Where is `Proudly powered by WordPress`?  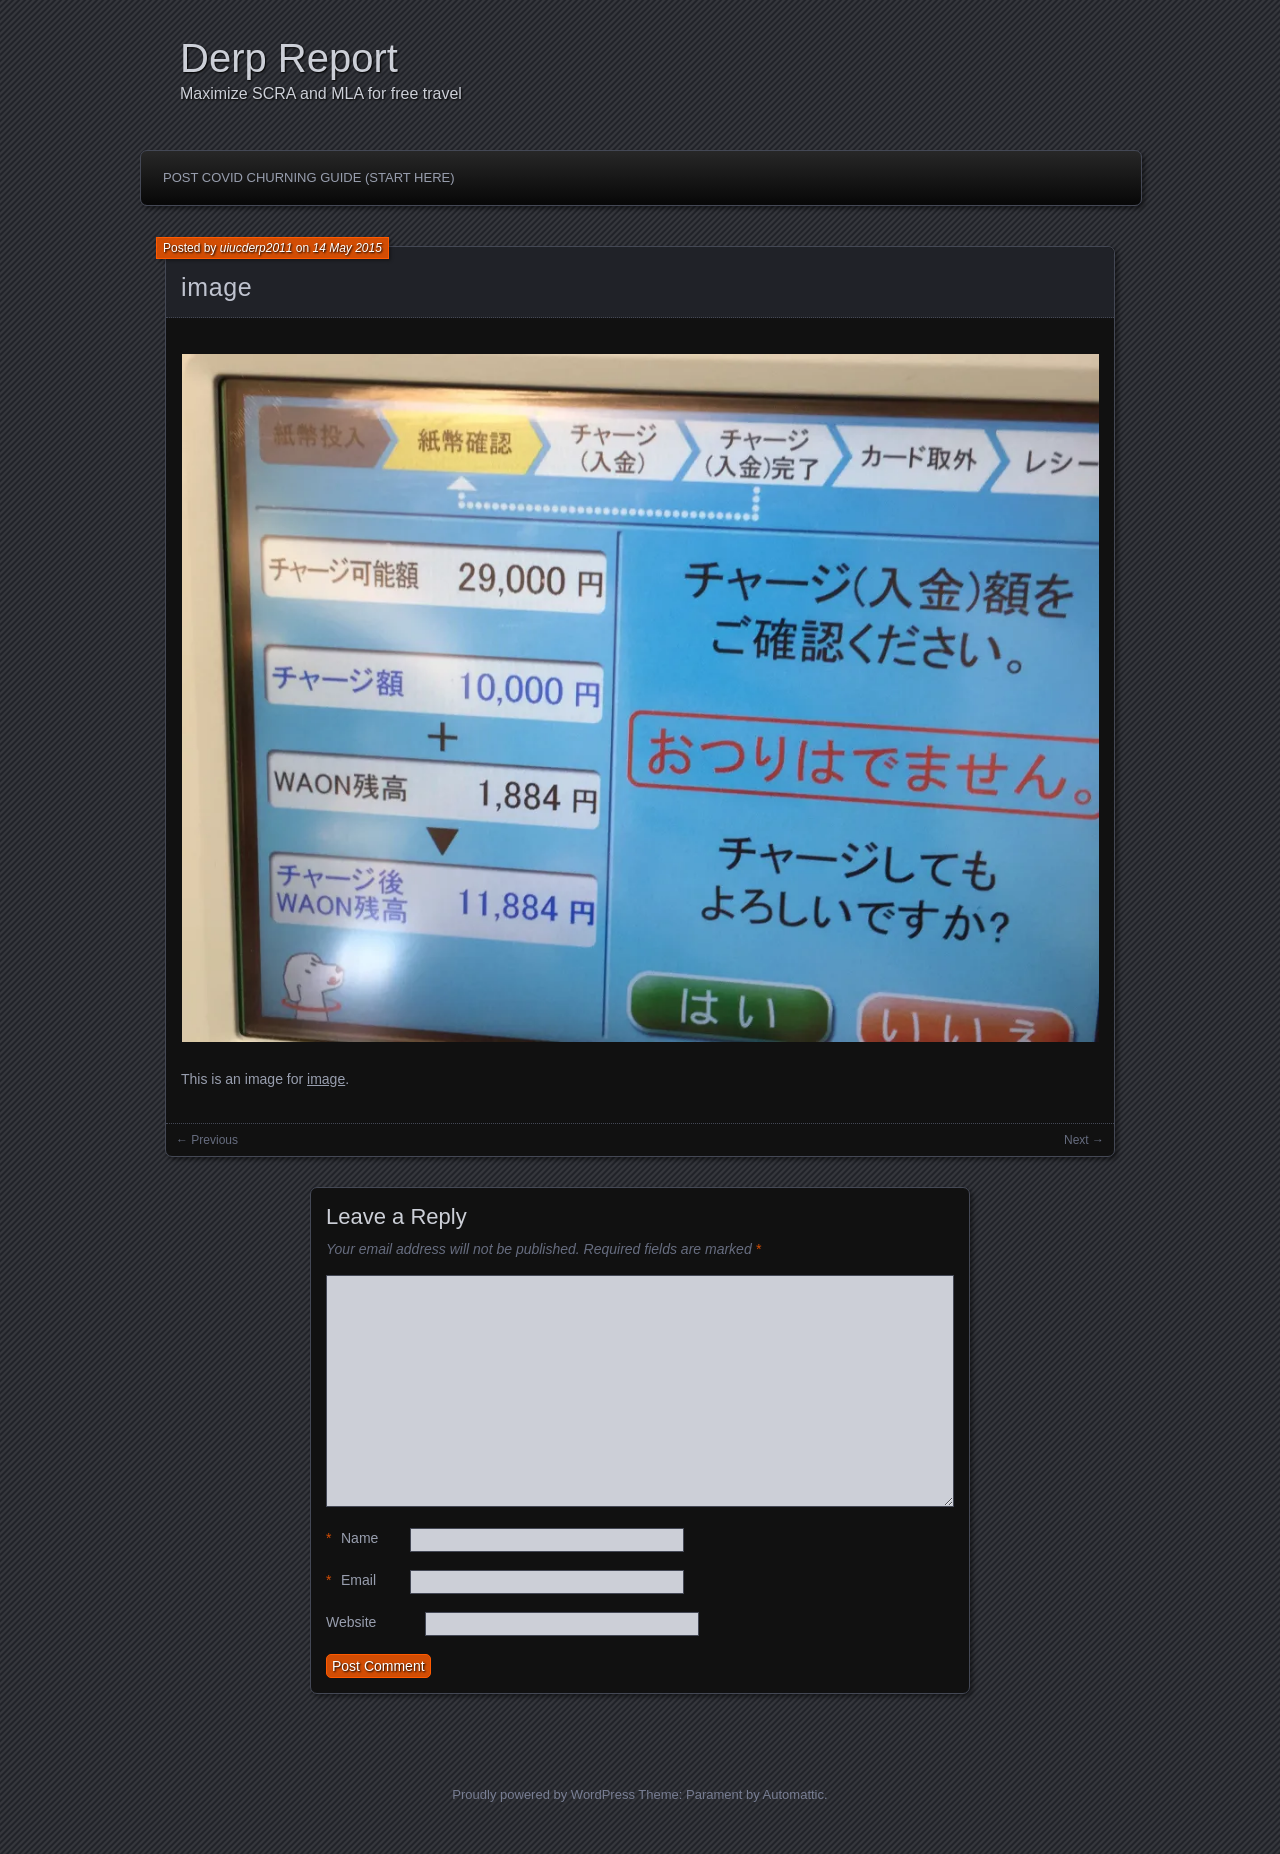
Proudly powered by WordPress is located at coordinates (543, 1794).